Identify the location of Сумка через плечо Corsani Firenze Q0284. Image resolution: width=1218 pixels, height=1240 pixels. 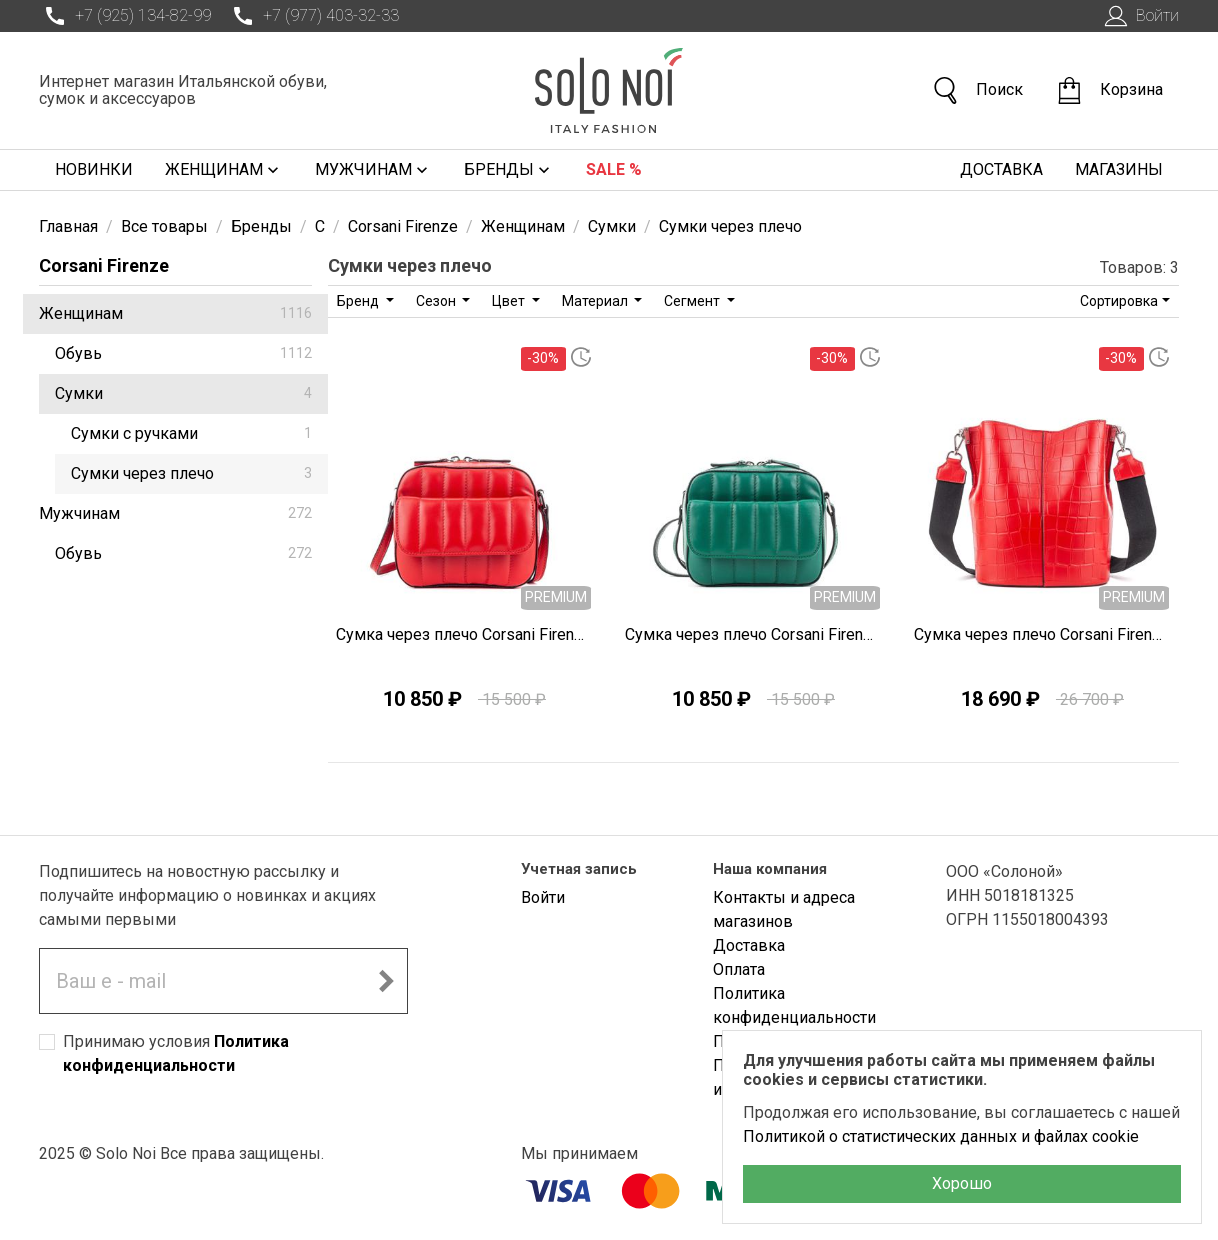
(464, 634).